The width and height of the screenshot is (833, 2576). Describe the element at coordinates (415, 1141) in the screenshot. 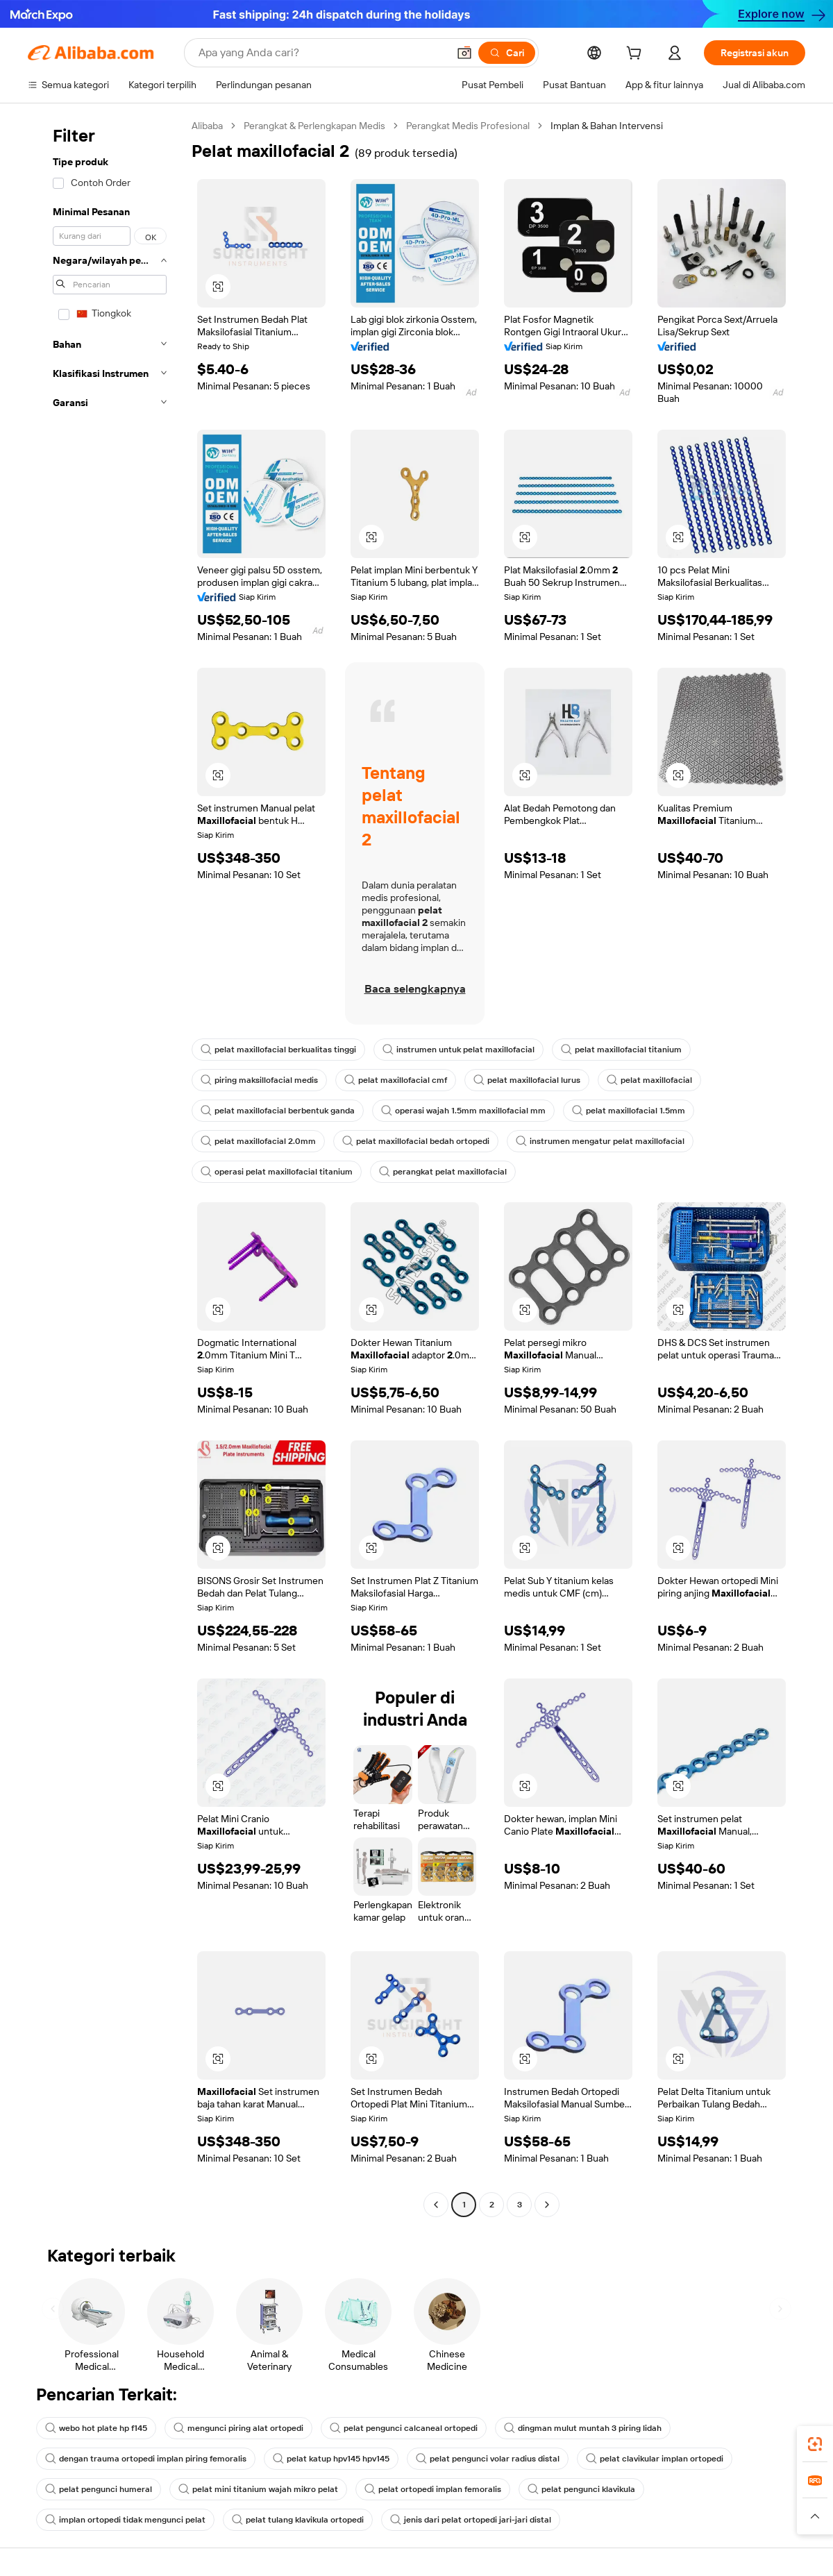

I see `pelat maxillofacial bedah ortopedi` at that location.